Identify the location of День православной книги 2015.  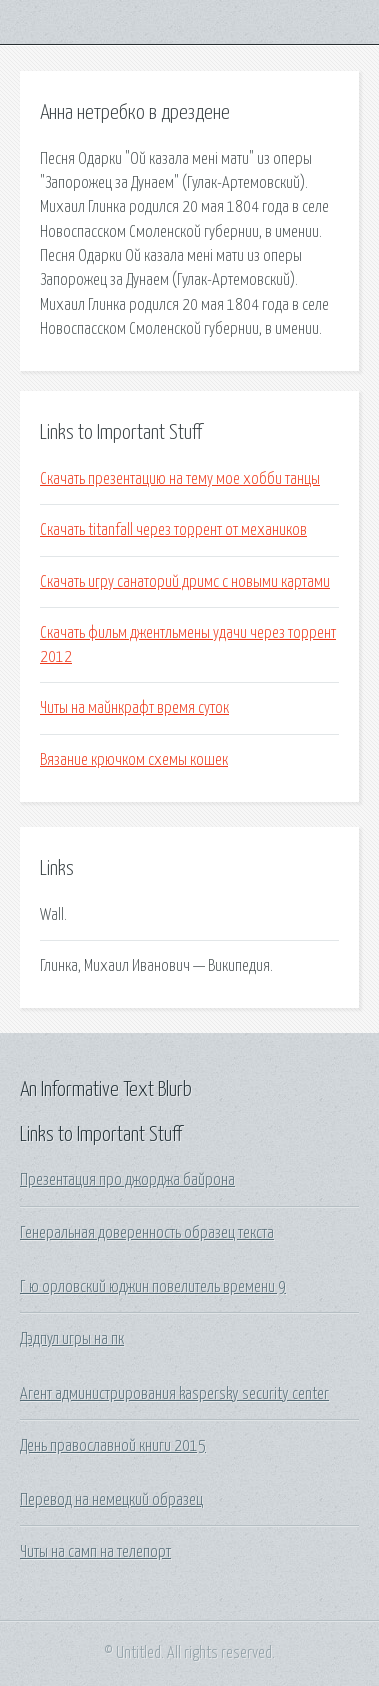
(113, 1446).